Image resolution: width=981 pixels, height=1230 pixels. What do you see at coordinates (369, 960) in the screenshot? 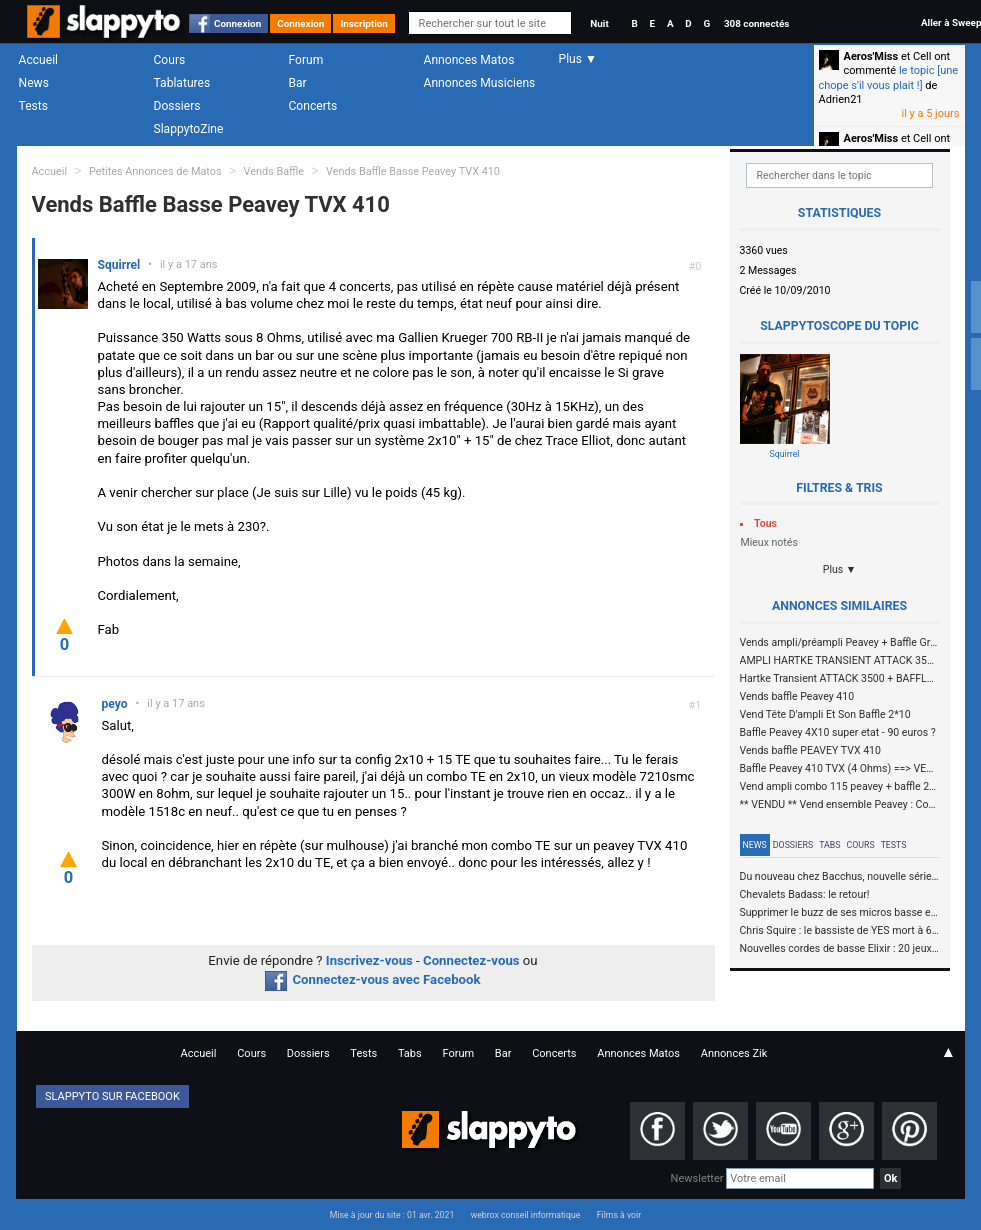
I see `Inscrivez-vous` at bounding box center [369, 960].